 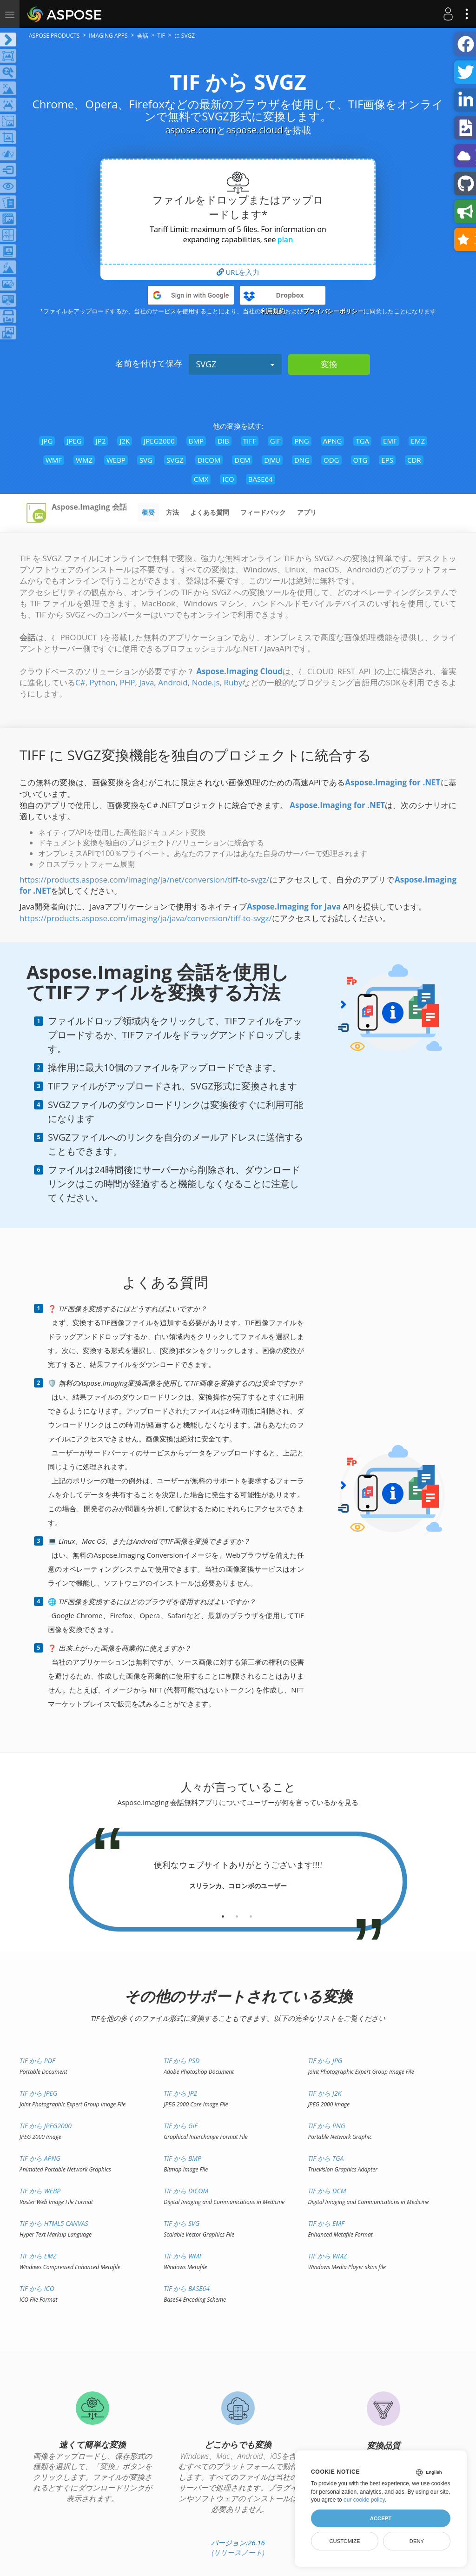 What do you see at coordinates (260, 479) in the screenshot?
I see `BASE64` at bounding box center [260, 479].